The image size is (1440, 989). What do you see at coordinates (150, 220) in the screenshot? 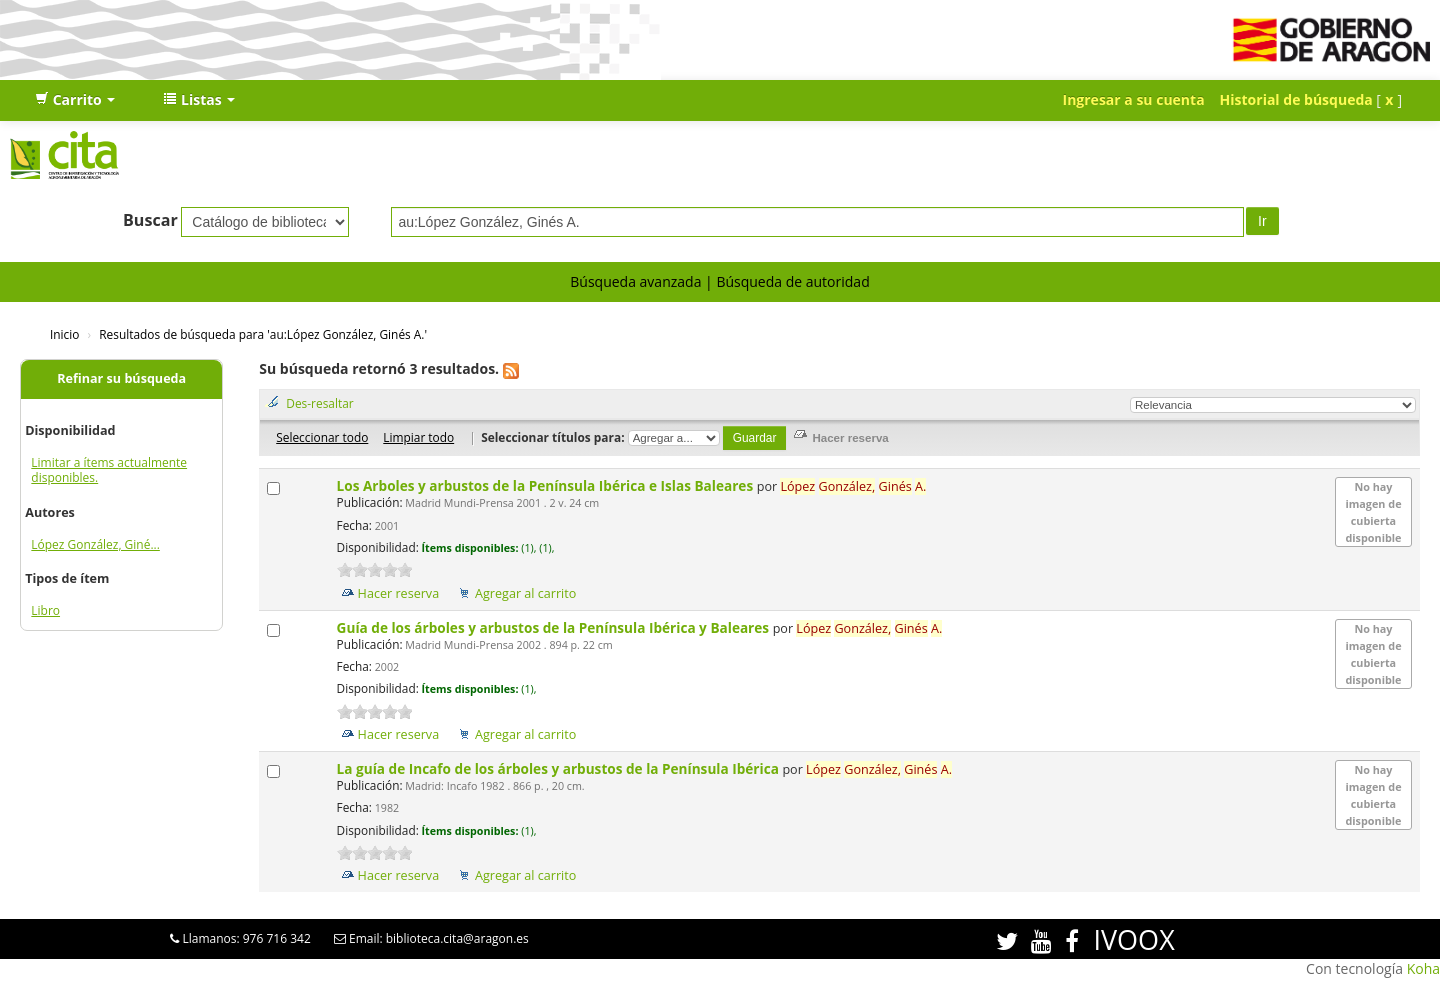
I see `Buscar` at bounding box center [150, 220].